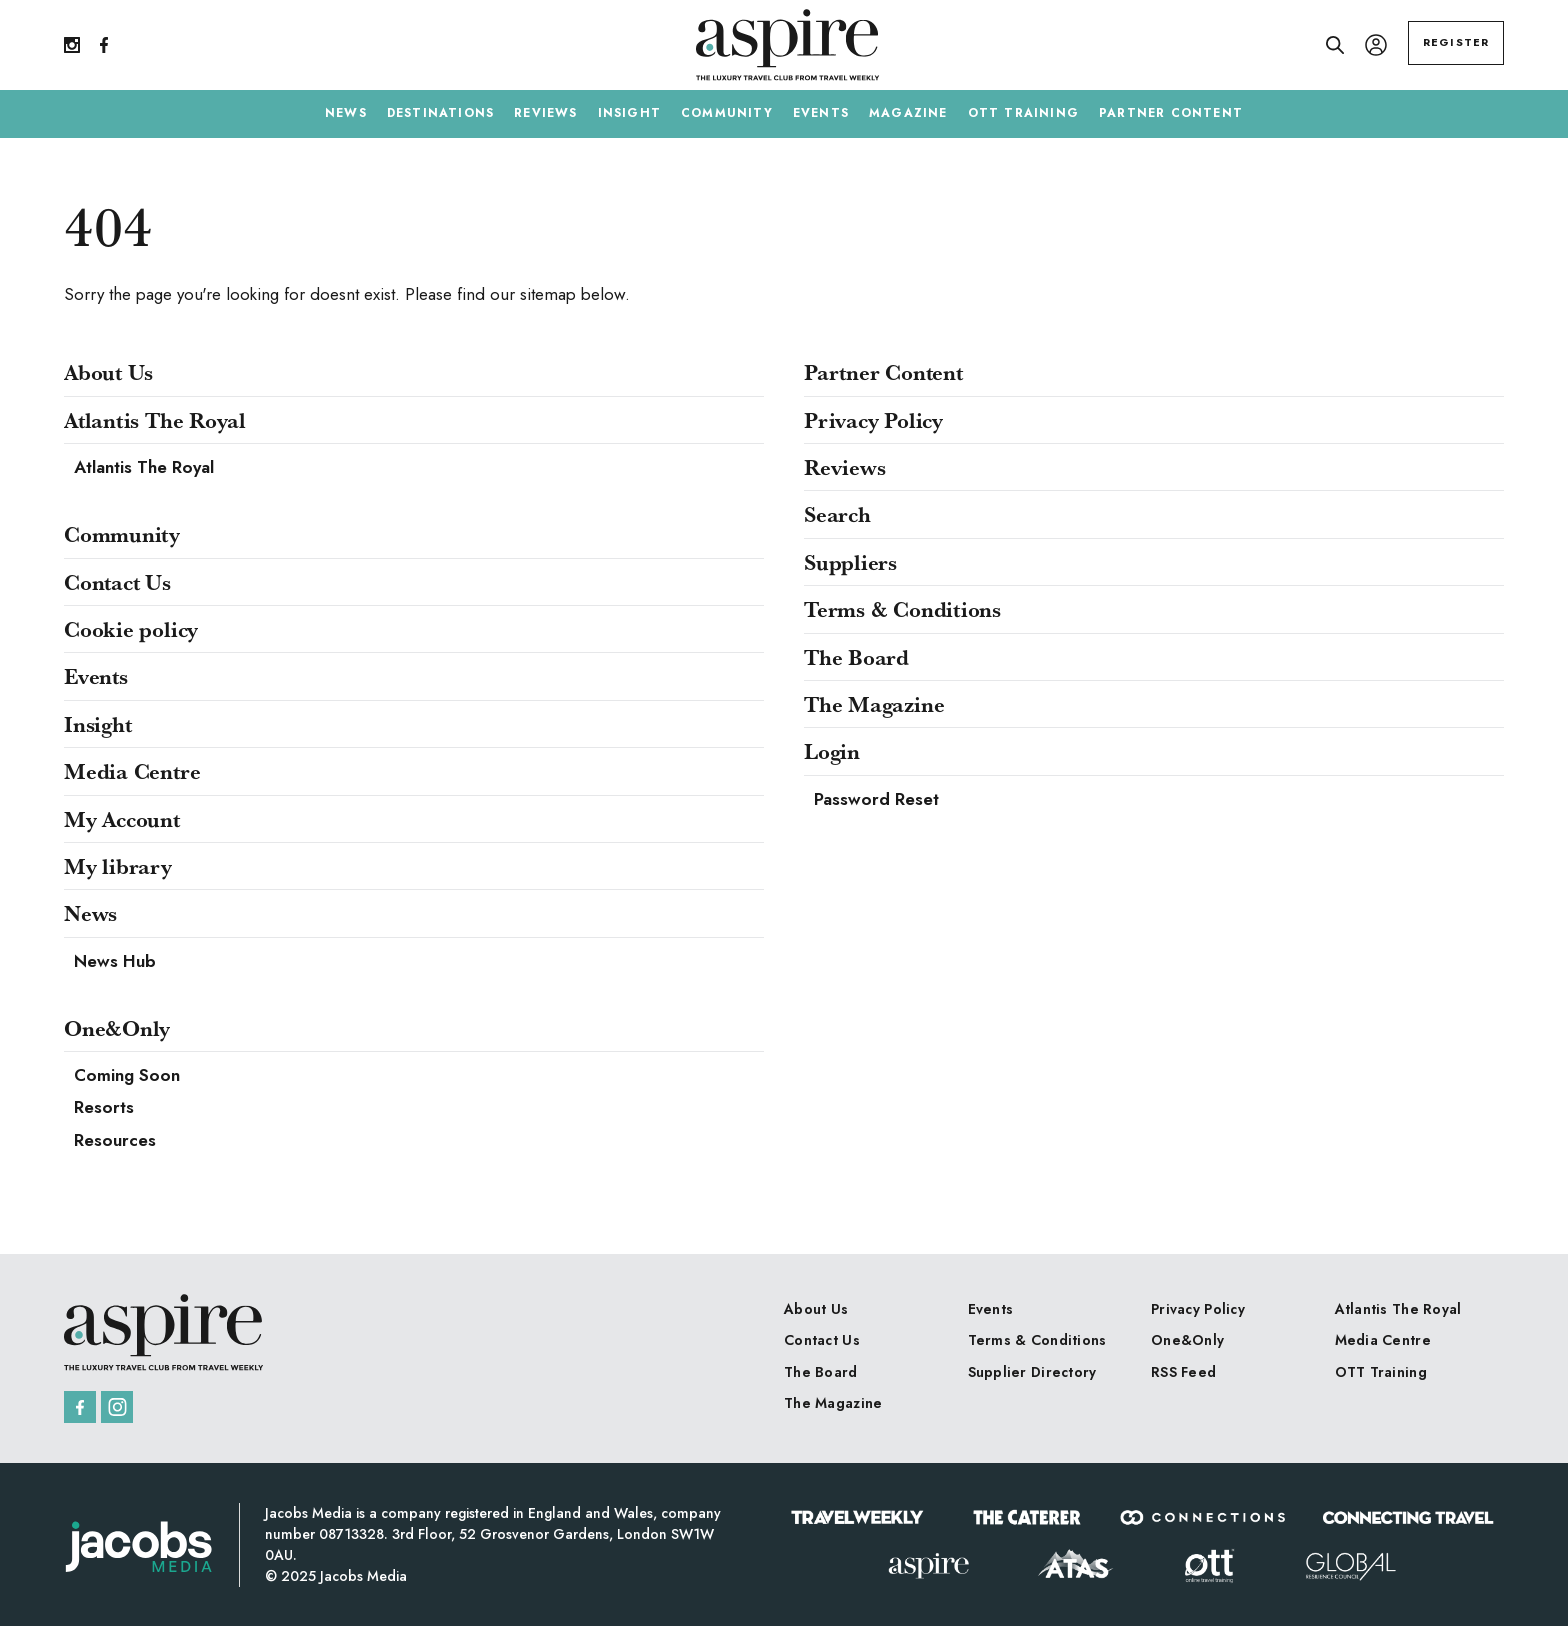 Image resolution: width=1568 pixels, height=1626 pixels. I want to click on Cookie policy, so click(131, 629).